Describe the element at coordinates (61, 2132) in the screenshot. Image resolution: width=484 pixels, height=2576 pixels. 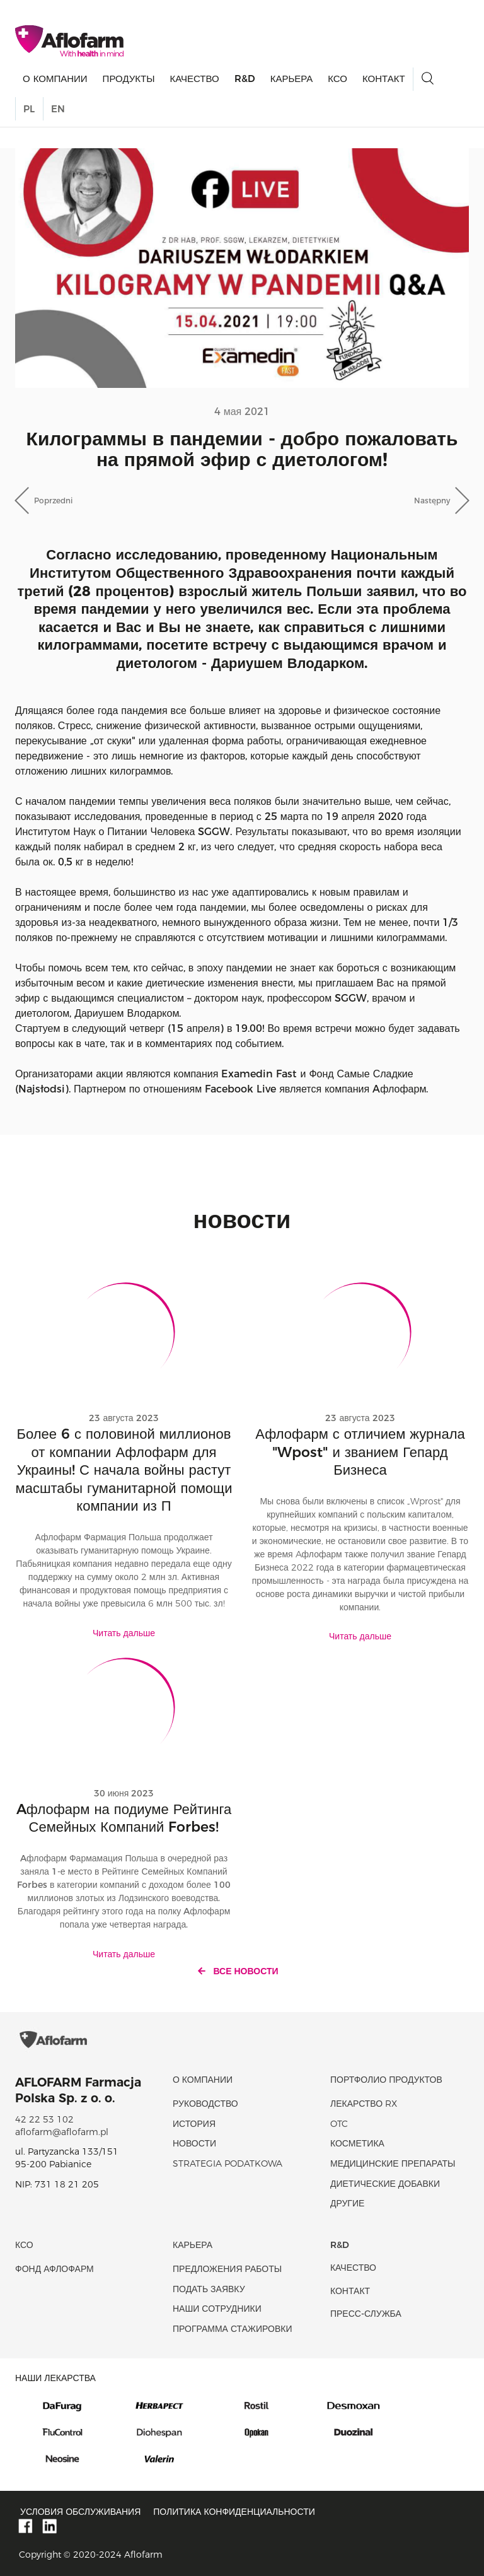
I see `aflofarm@aflofarm.pl` at that location.